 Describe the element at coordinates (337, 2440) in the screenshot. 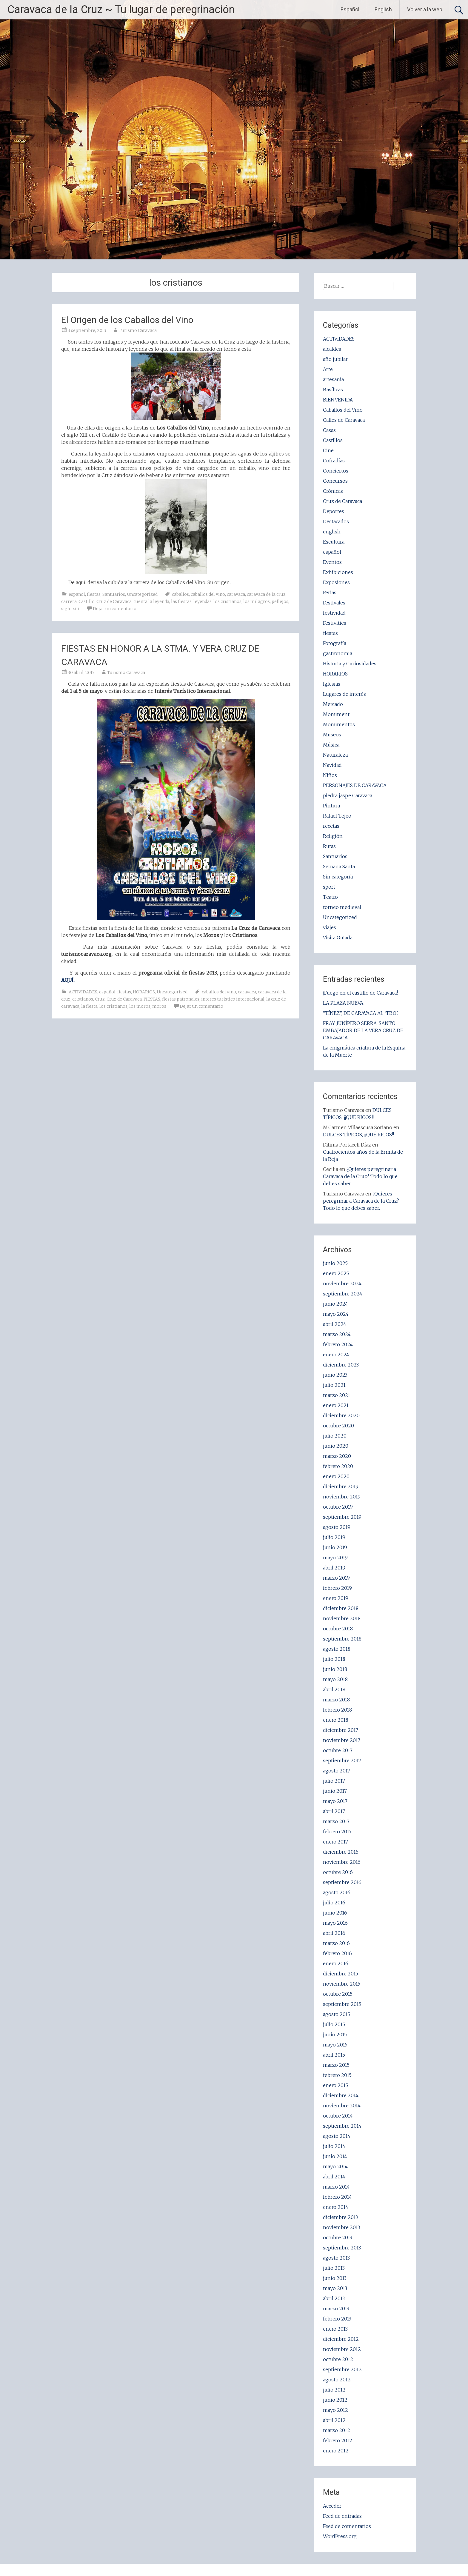

I see `febrero 2012` at that location.